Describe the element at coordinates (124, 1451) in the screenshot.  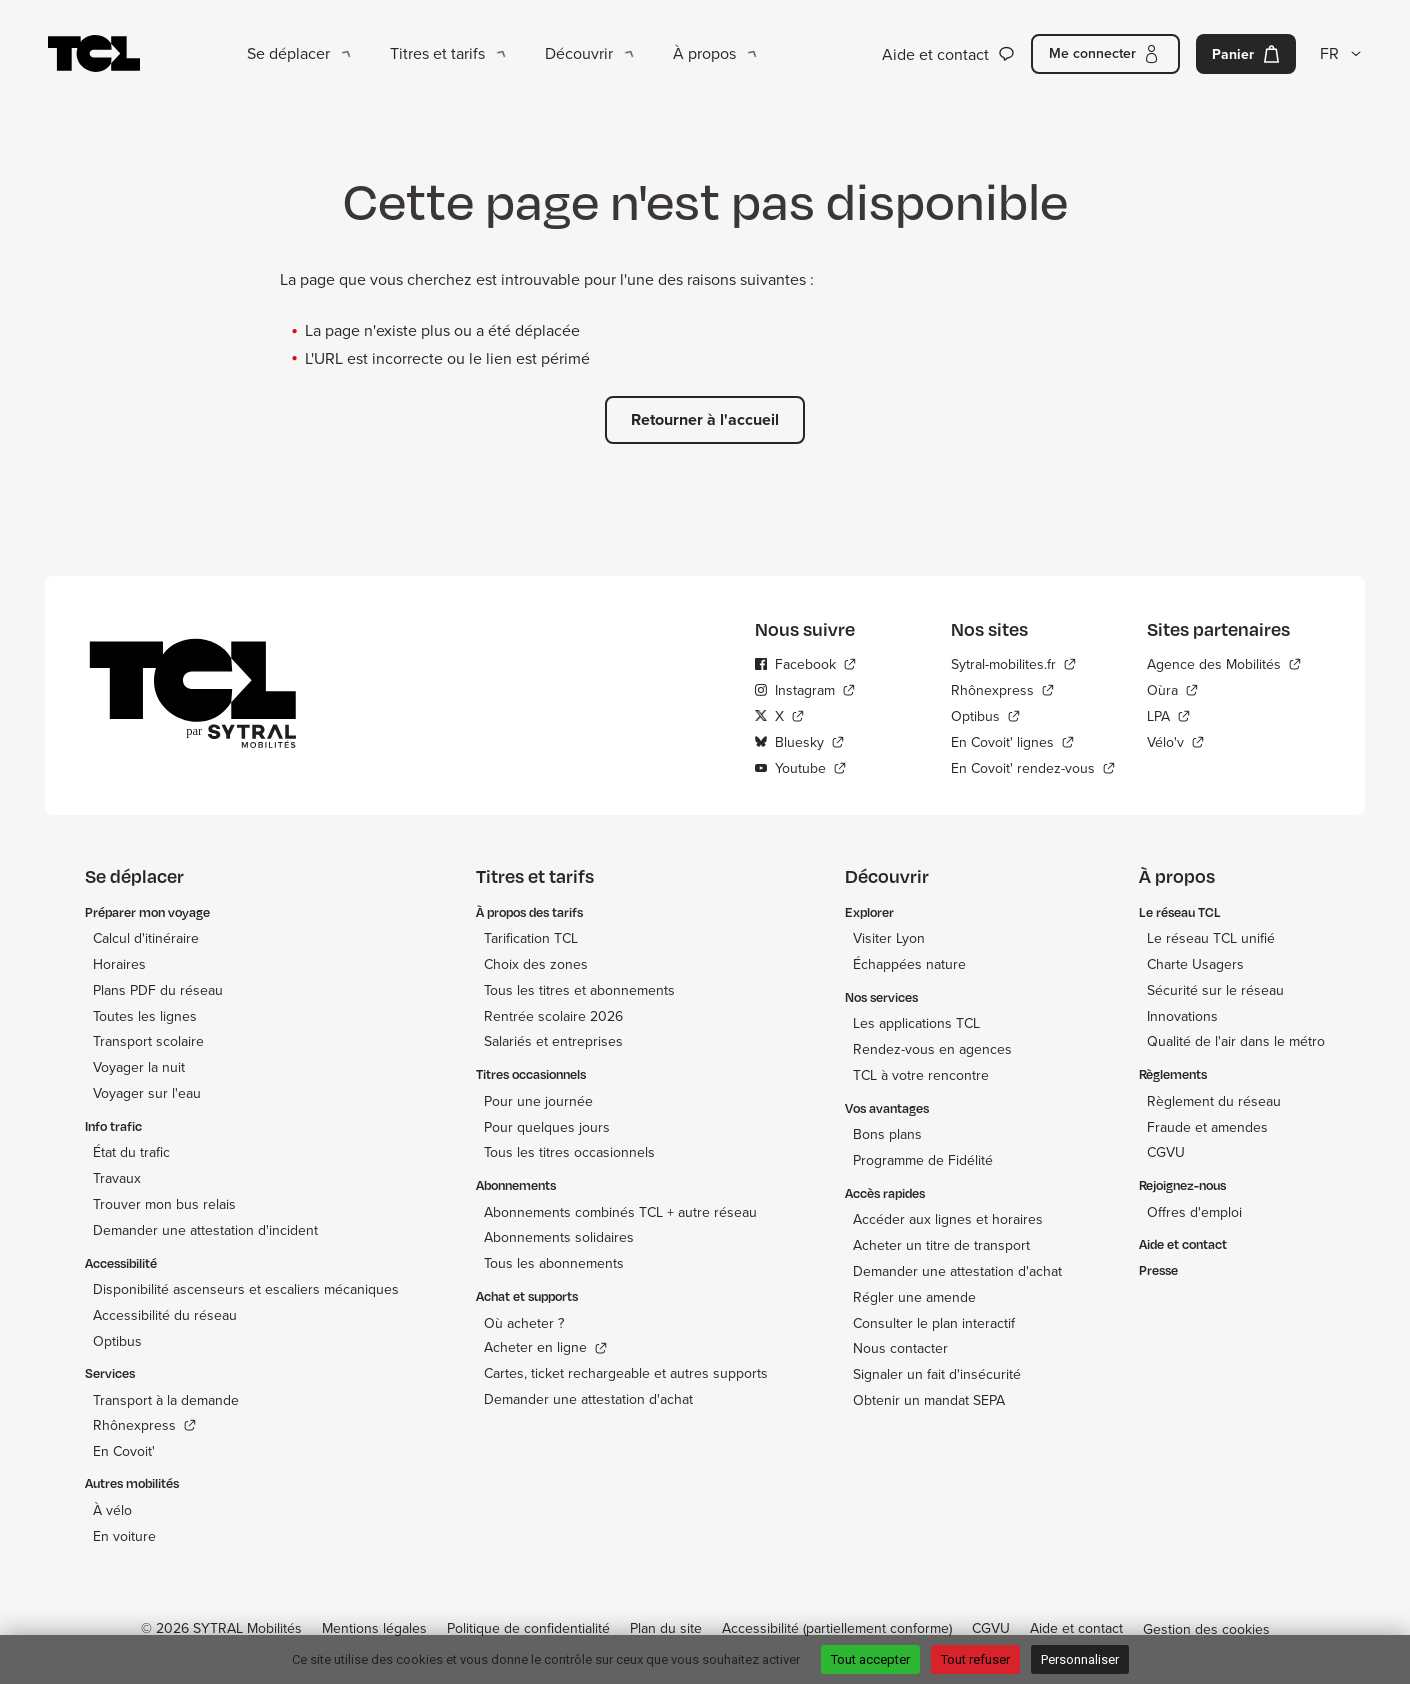
I see `En Covoit'` at that location.